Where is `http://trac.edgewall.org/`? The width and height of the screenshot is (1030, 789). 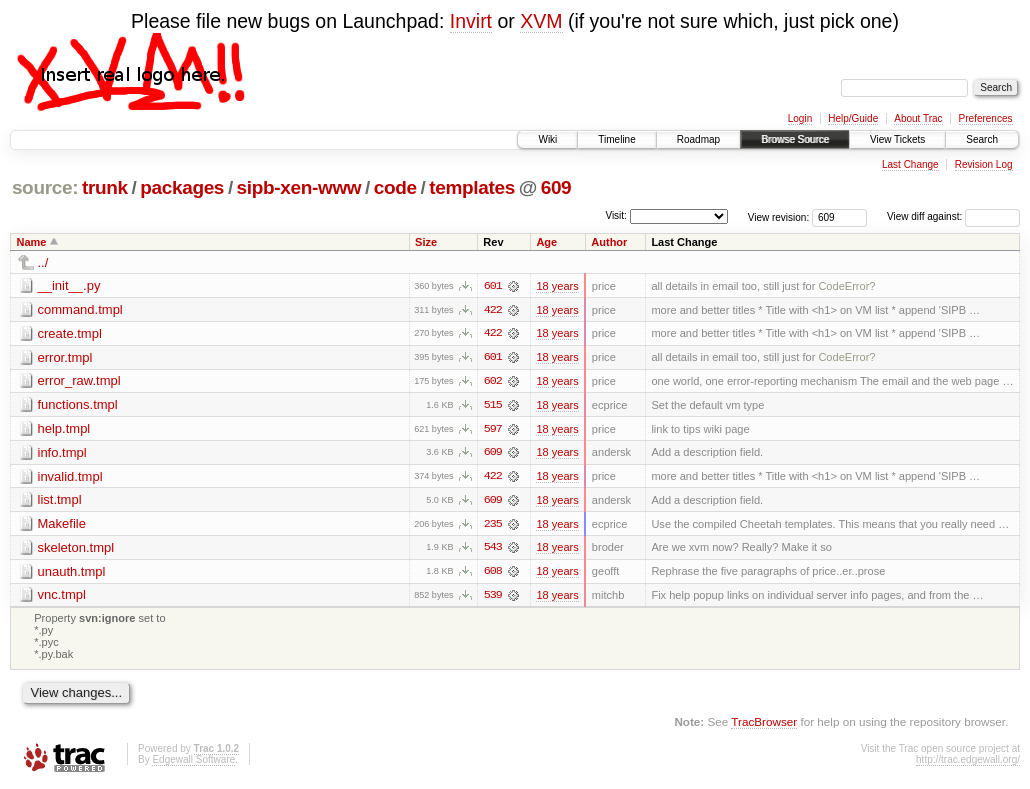
http://trac.edgewall.org/ is located at coordinates (968, 762).